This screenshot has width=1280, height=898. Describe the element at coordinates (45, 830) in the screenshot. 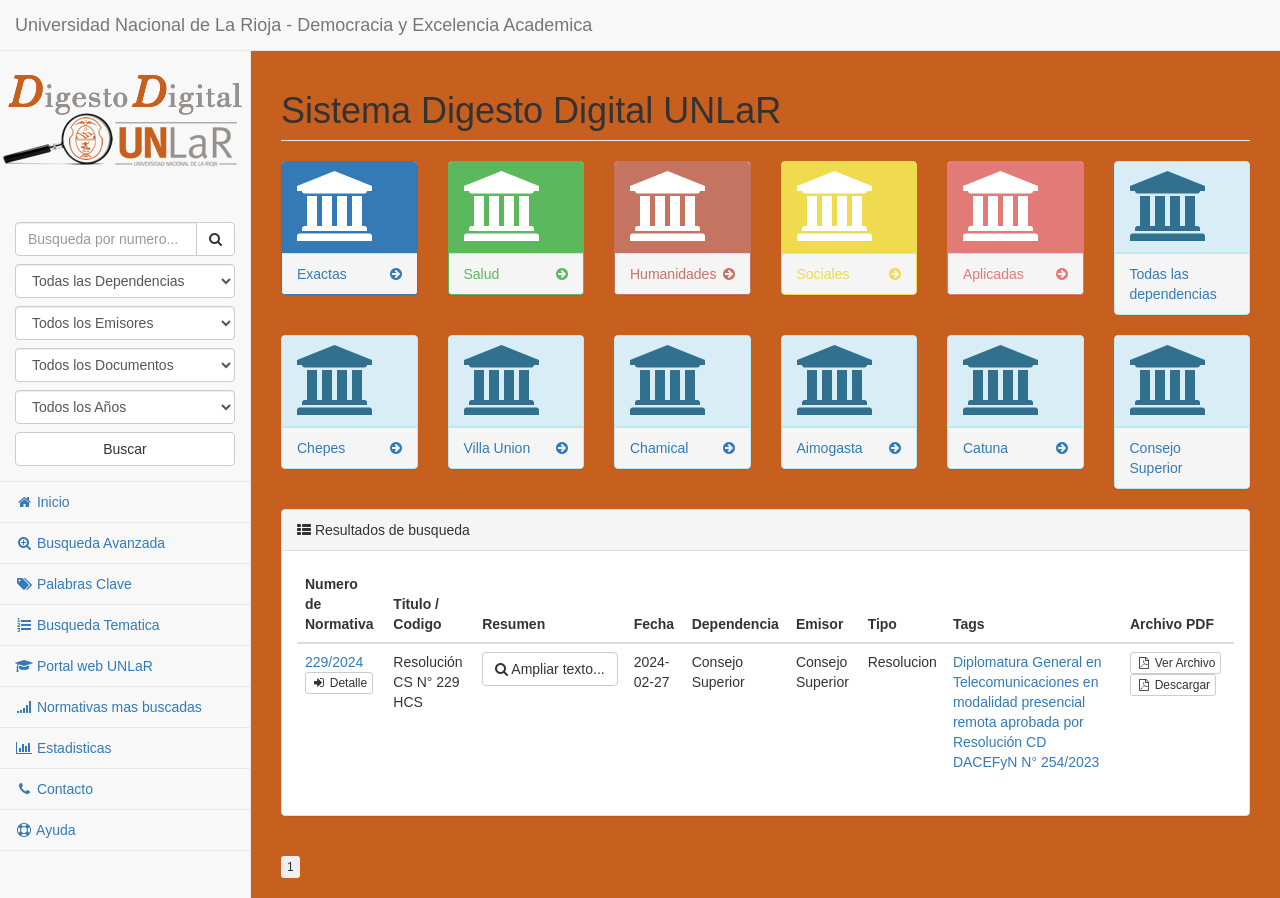

I see `Ayuda` at that location.